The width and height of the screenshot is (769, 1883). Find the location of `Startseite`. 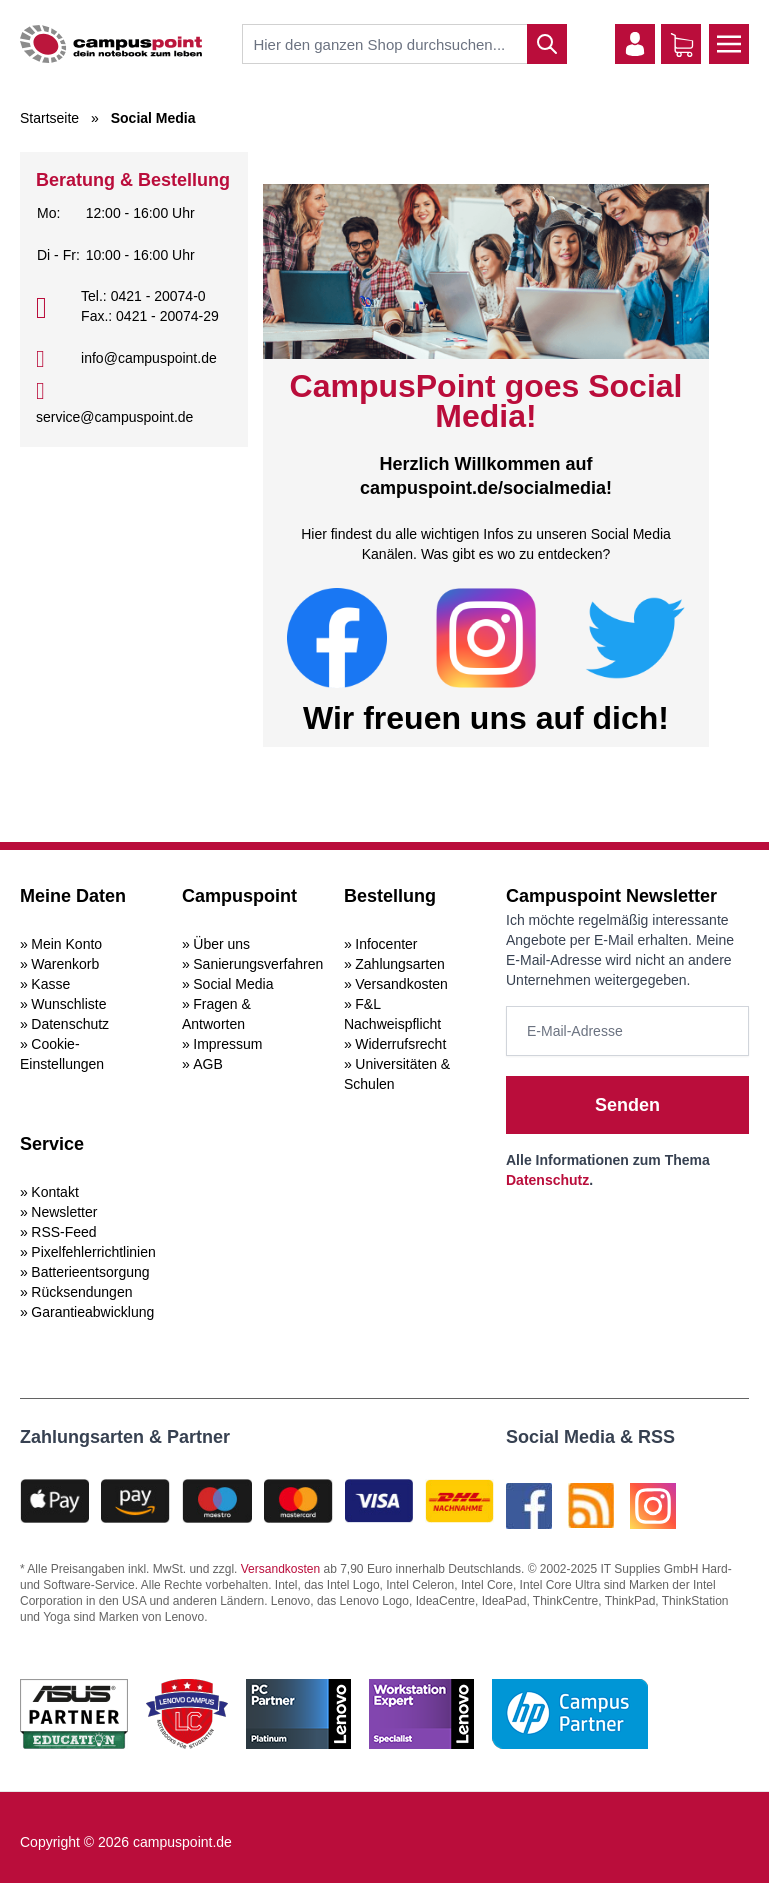

Startseite is located at coordinates (49, 118).